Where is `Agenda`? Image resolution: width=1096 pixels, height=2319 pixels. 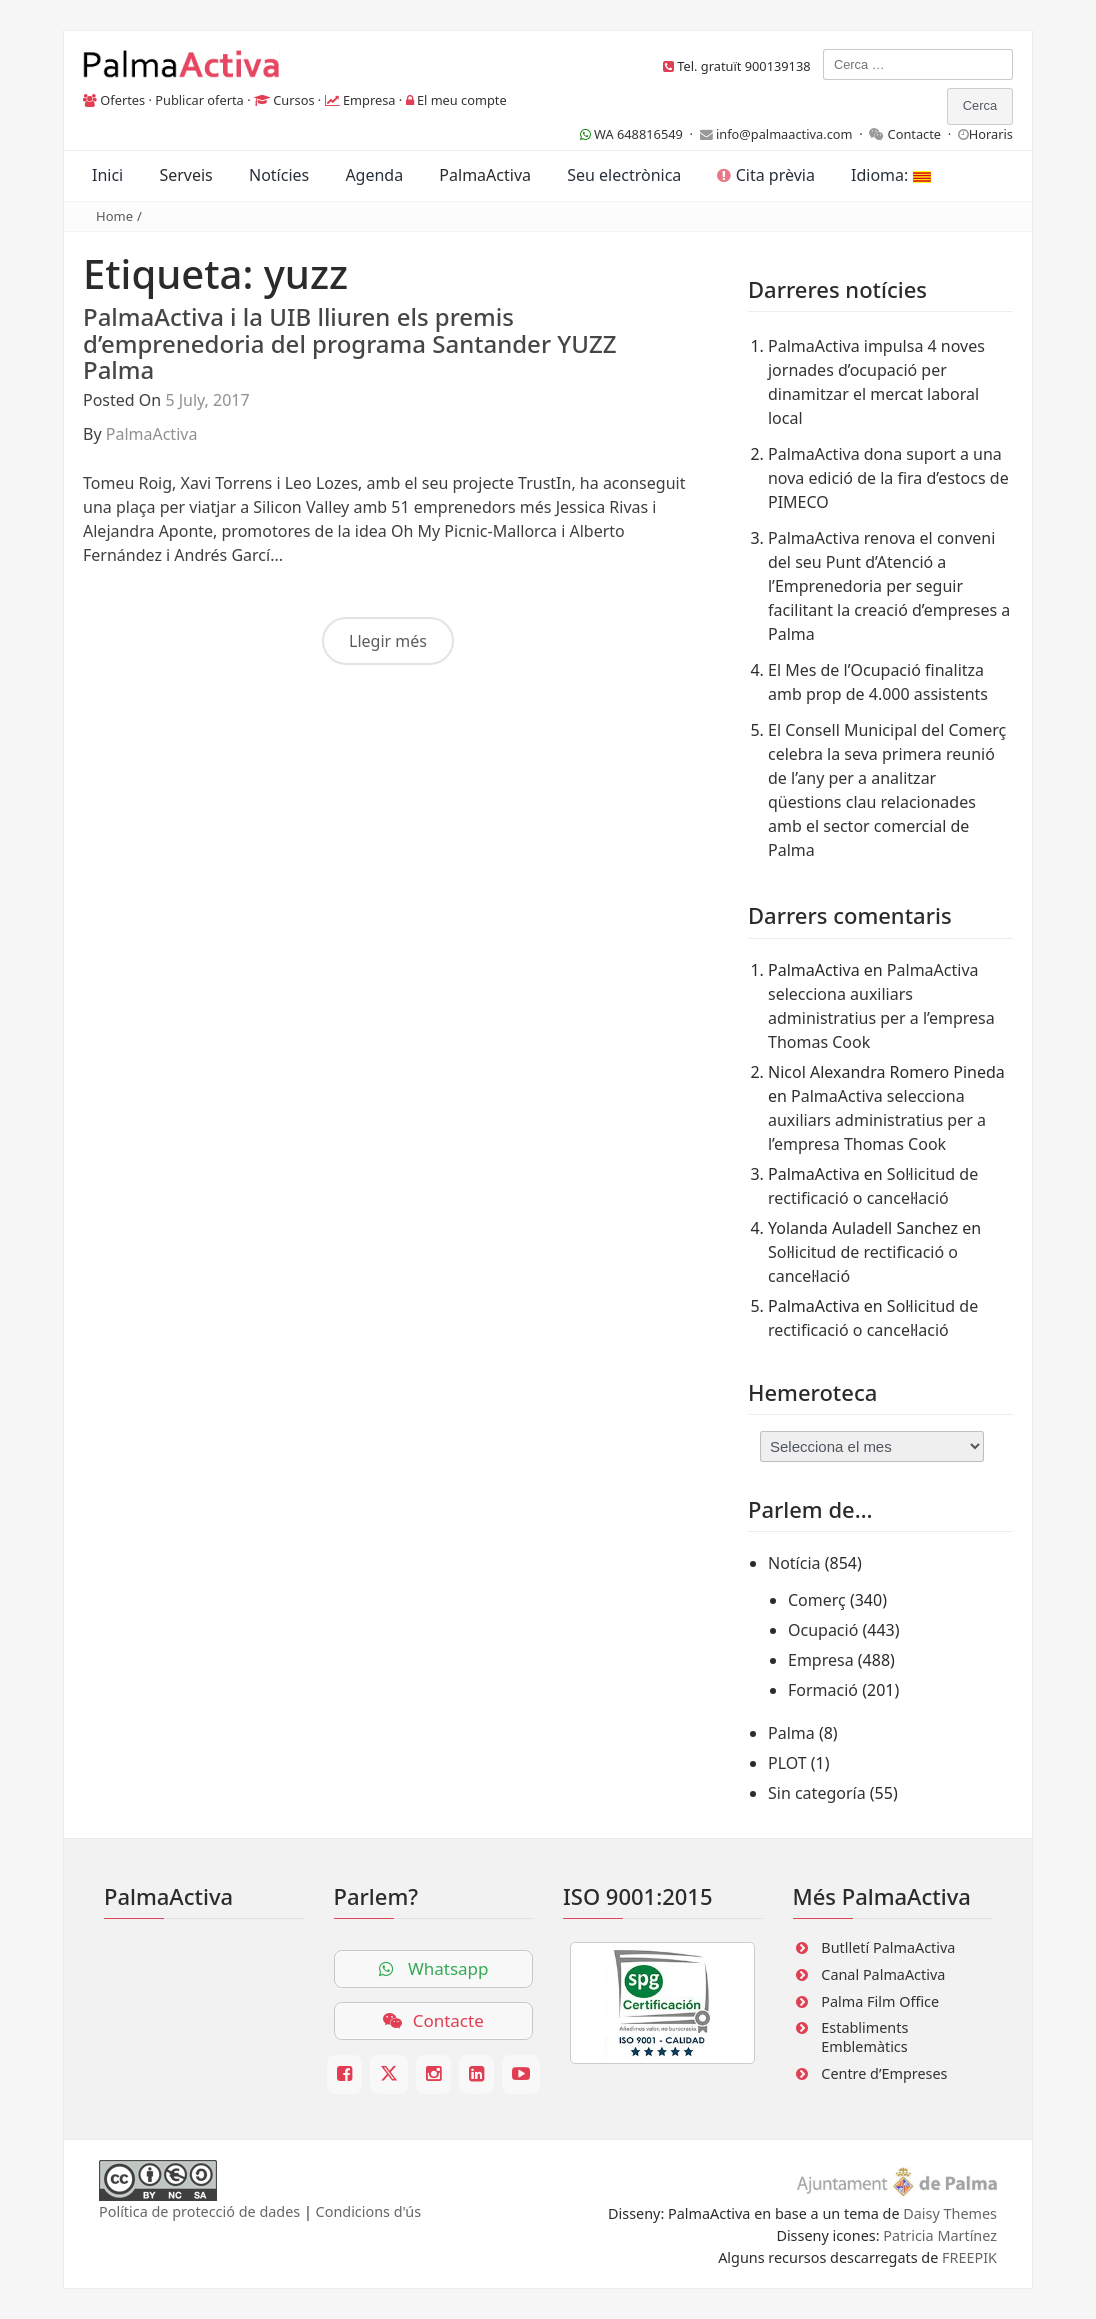 Agenda is located at coordinates (374, 175).